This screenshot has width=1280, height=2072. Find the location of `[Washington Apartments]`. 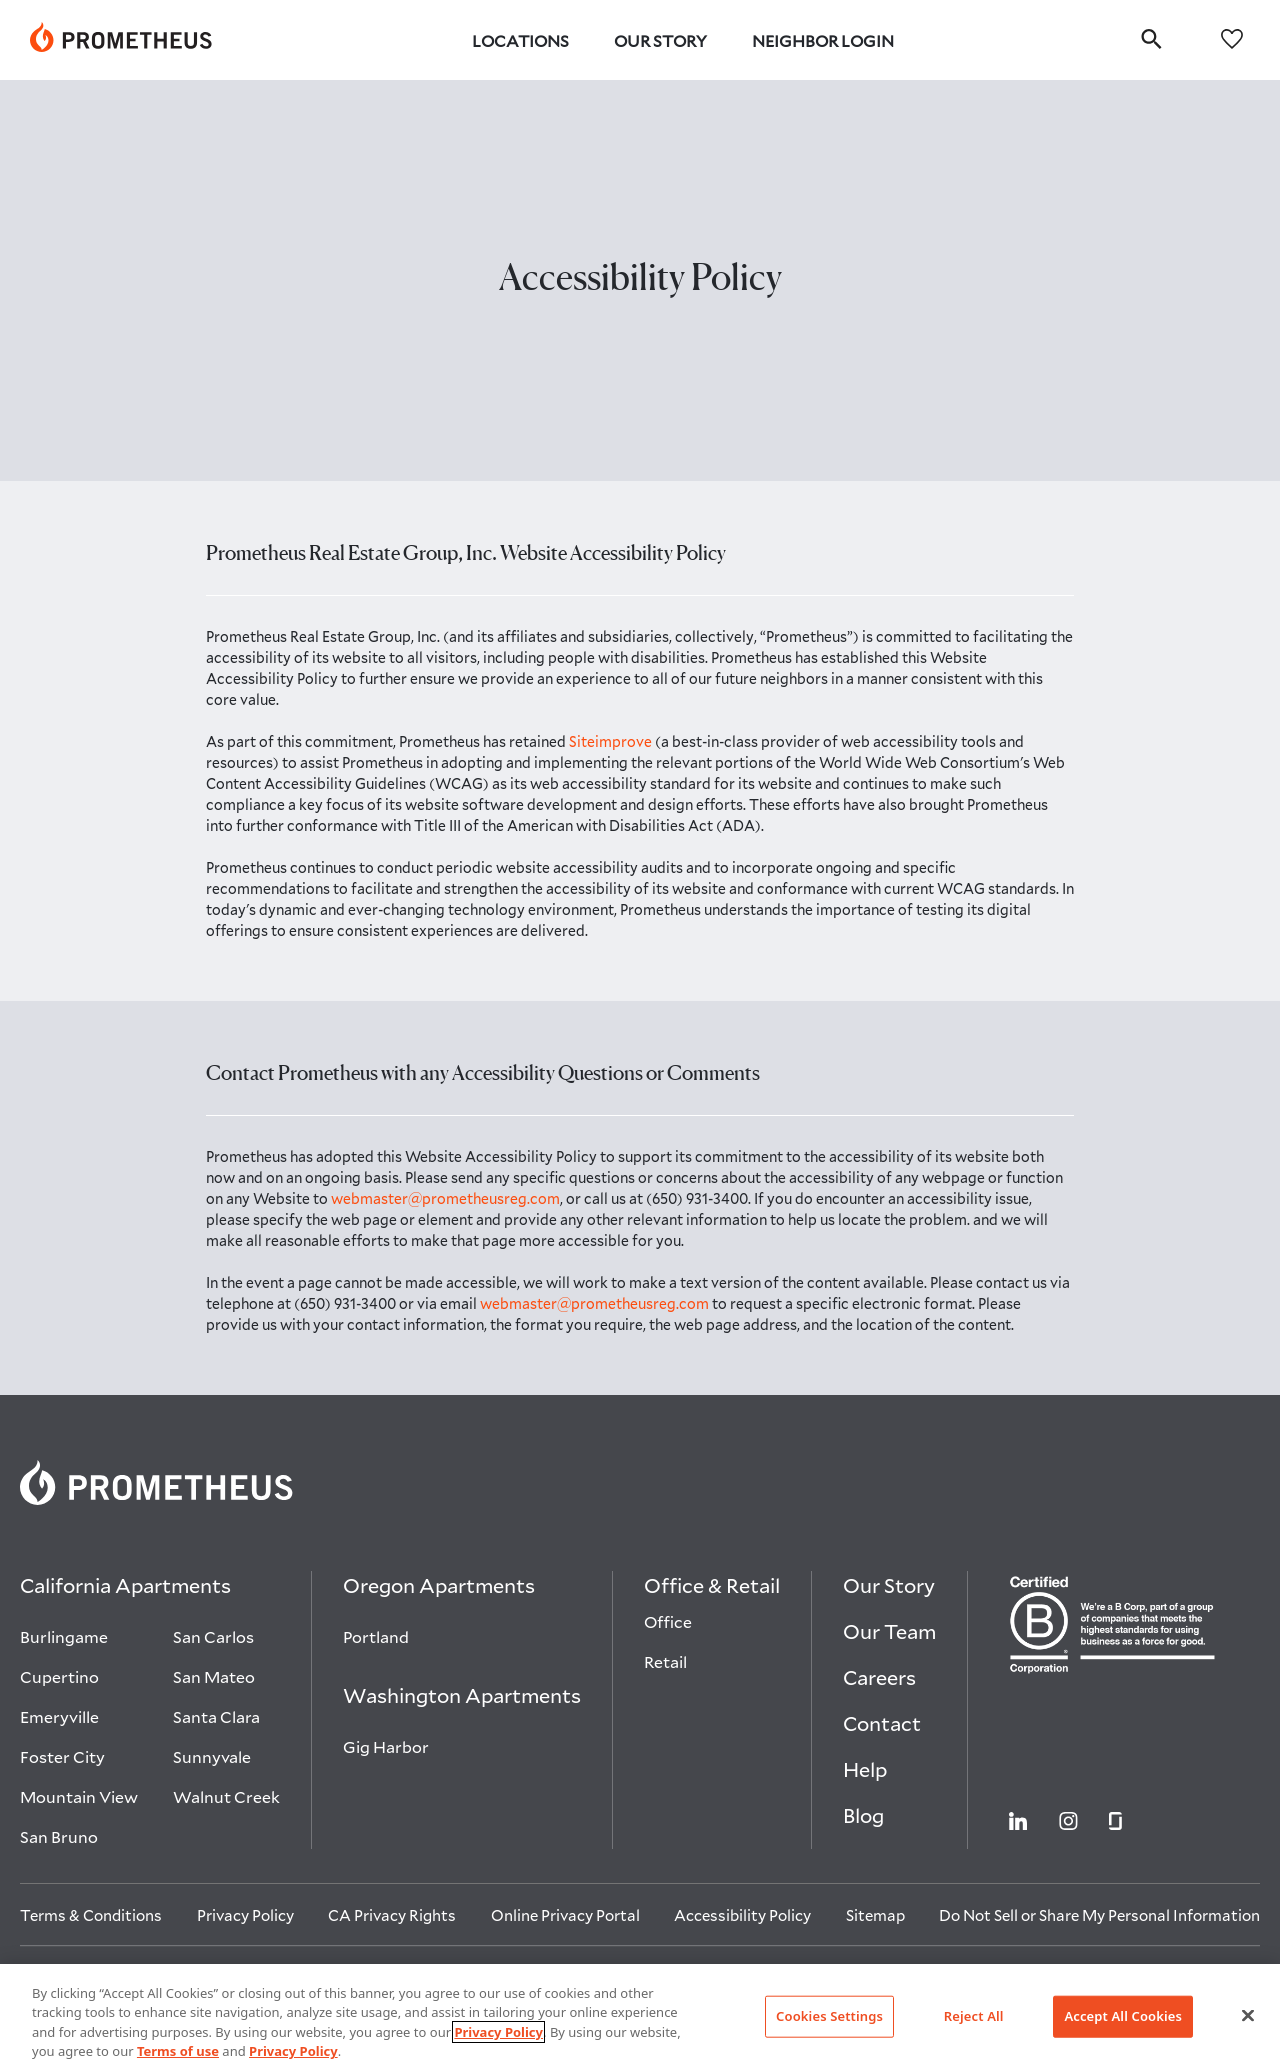

[Washington Apartments] is located at coordinates (462, 1700).